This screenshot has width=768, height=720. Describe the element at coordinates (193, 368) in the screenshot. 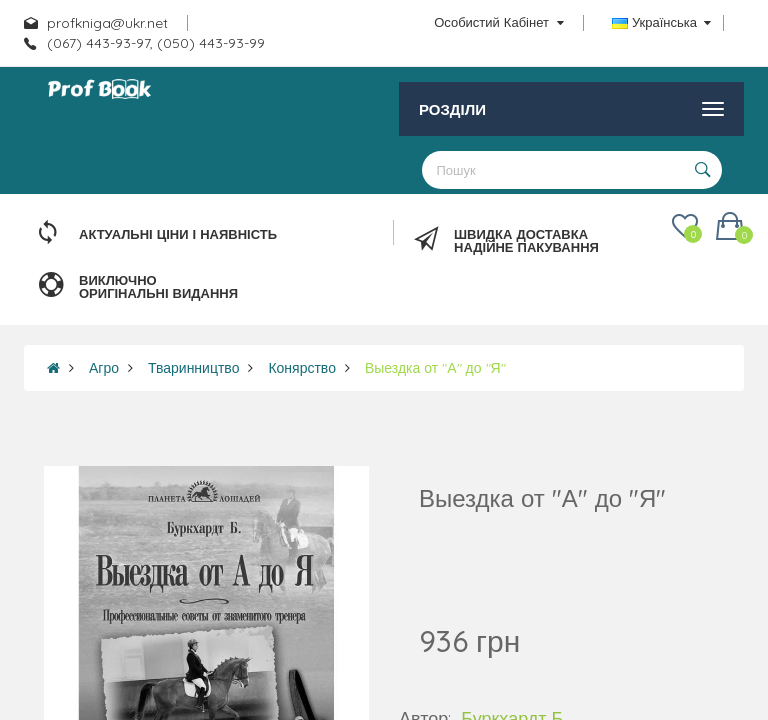

I see `Тваринництво` at that location.